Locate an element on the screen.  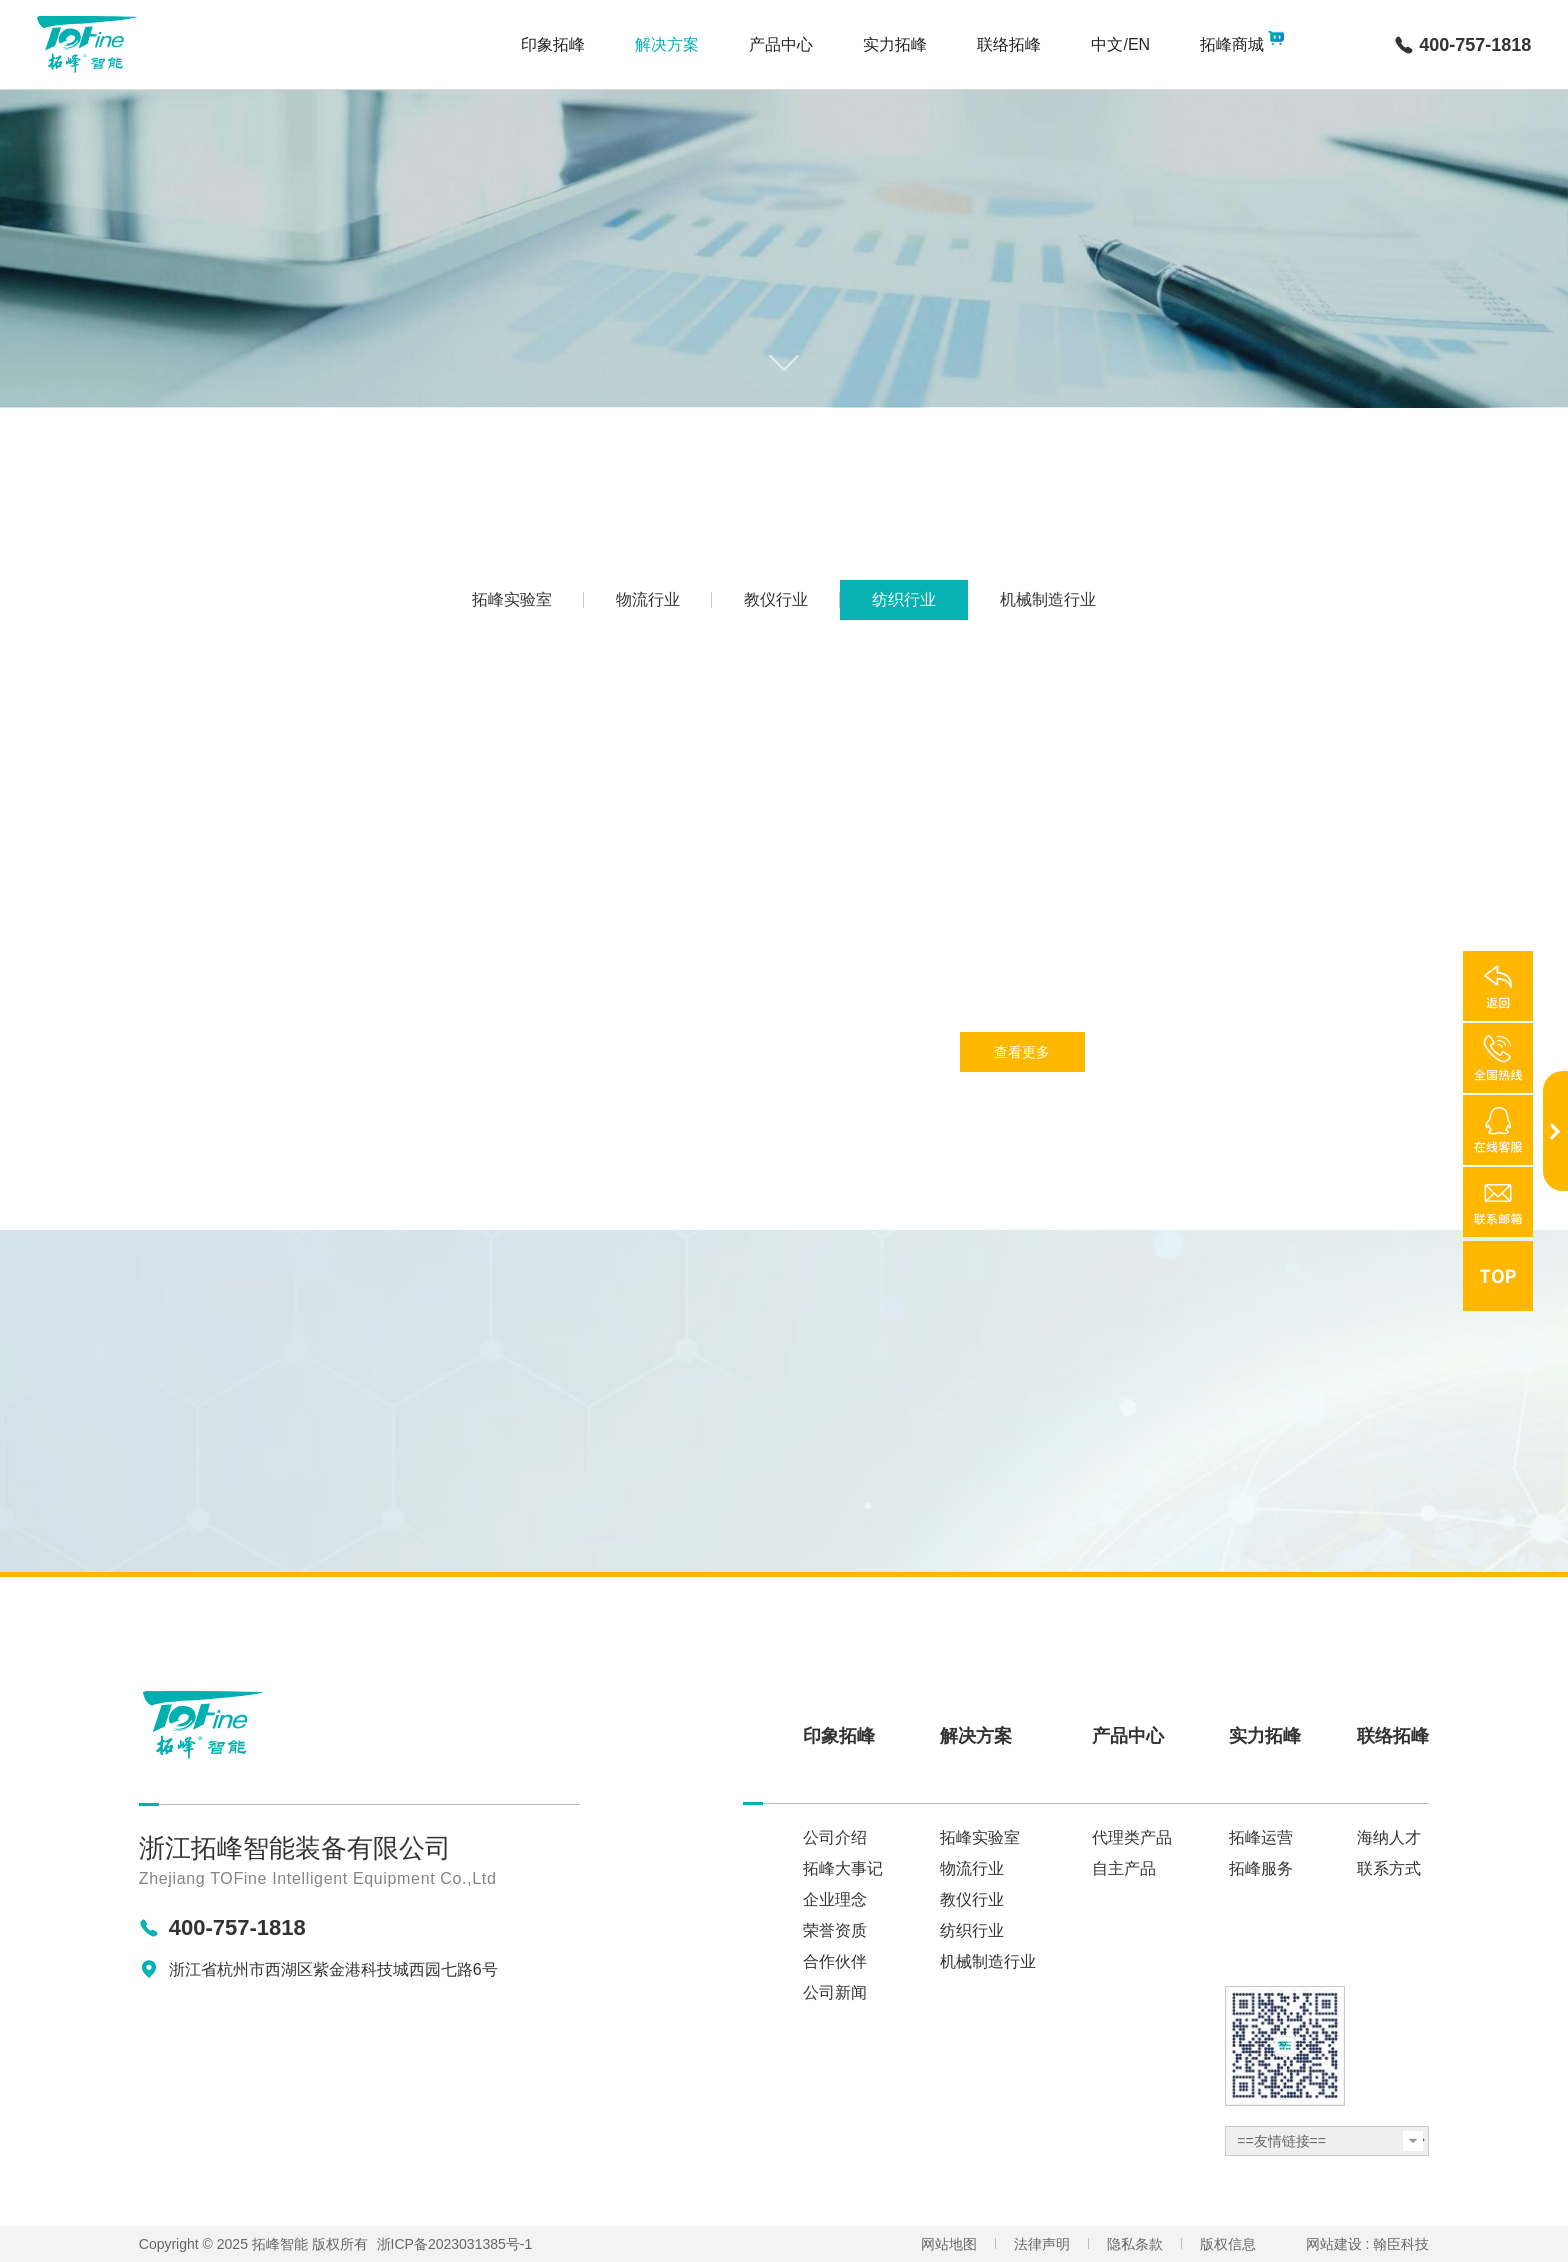
版权信息 is located at coordinates (1228, 2244).